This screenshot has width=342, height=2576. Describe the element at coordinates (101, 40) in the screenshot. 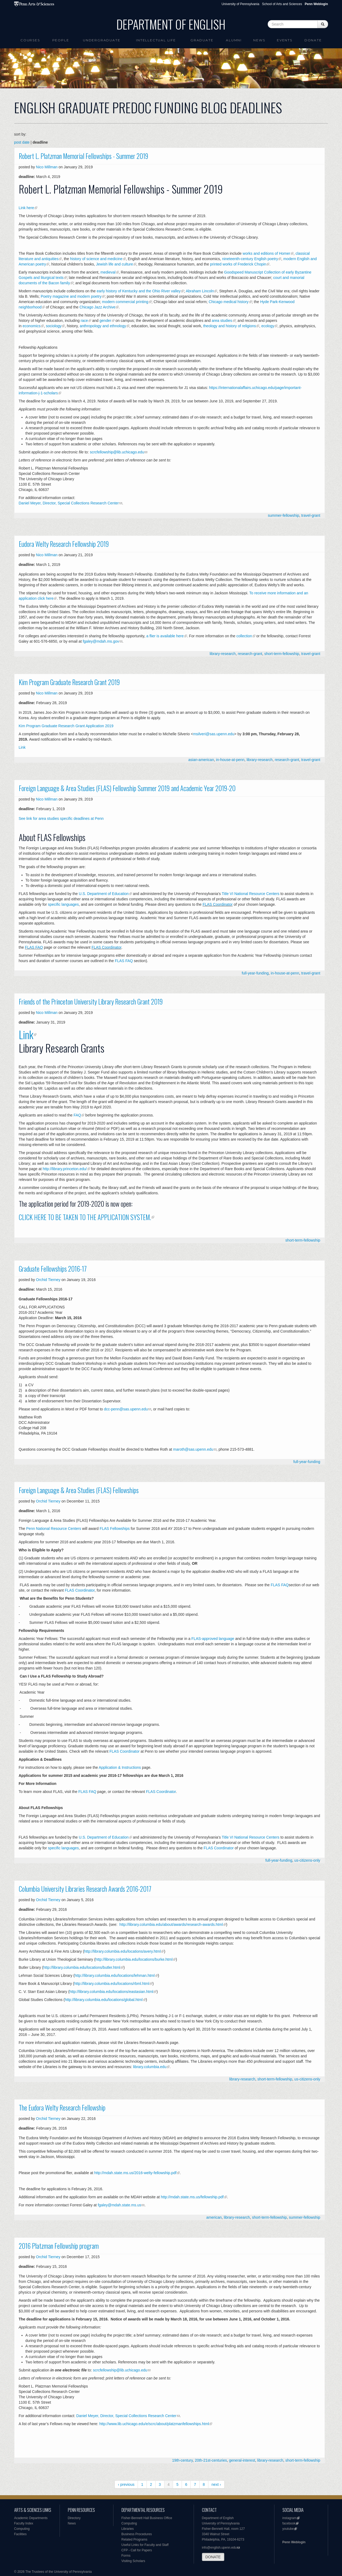

I see `Undergraduate` at that location.